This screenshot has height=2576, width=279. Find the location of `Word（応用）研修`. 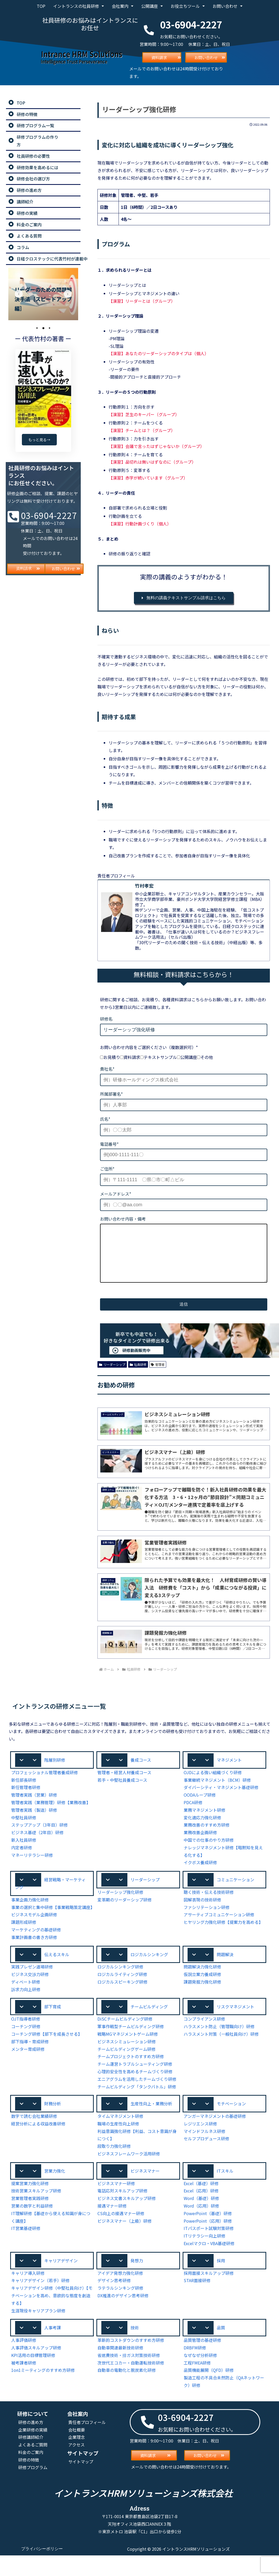

Word（応用）研修 is located at coordinates (201, 2228).